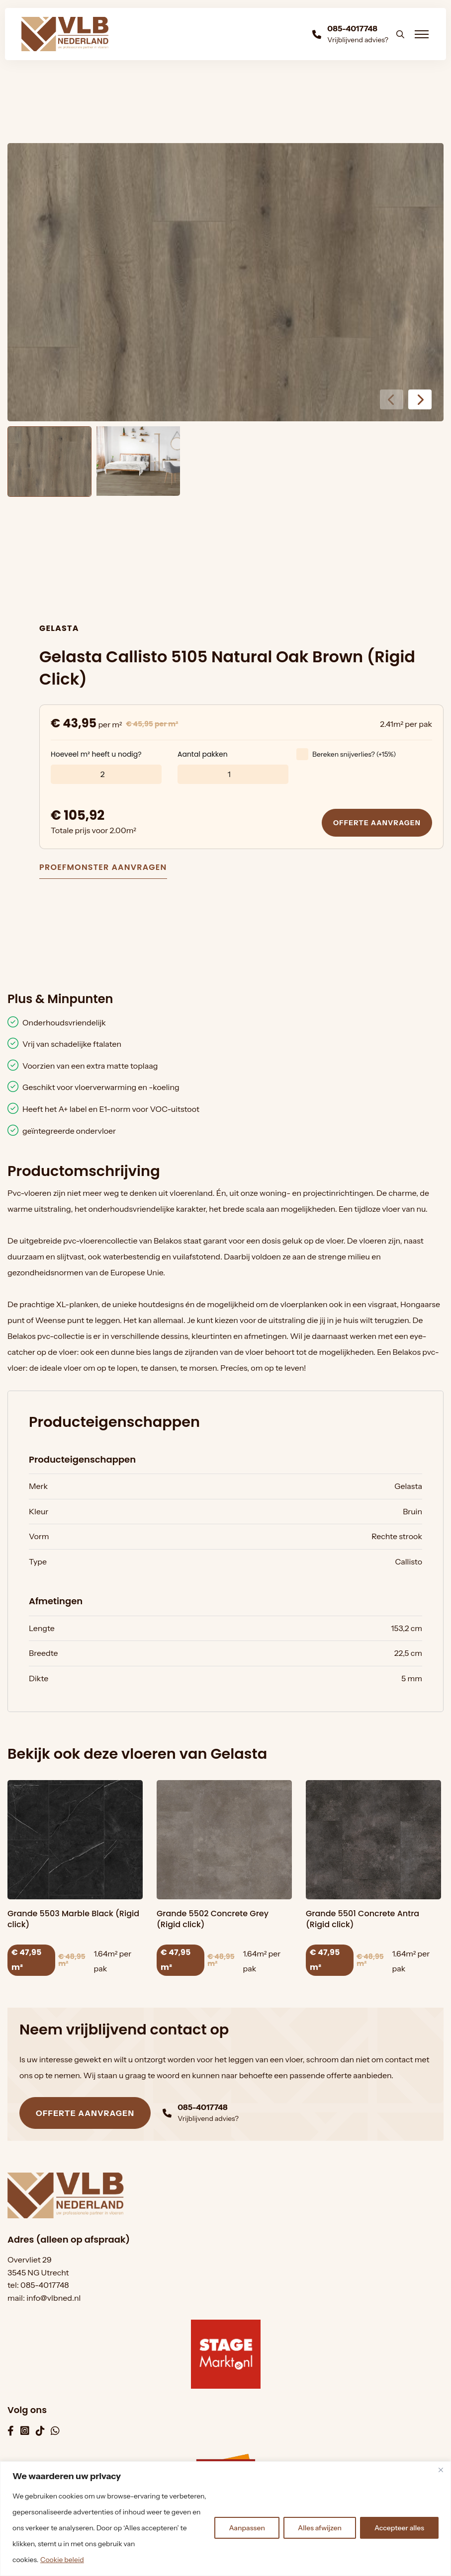  Describe the element at coordinates (44, 2285) in the screenshot. I see `085-4017748` at that location.